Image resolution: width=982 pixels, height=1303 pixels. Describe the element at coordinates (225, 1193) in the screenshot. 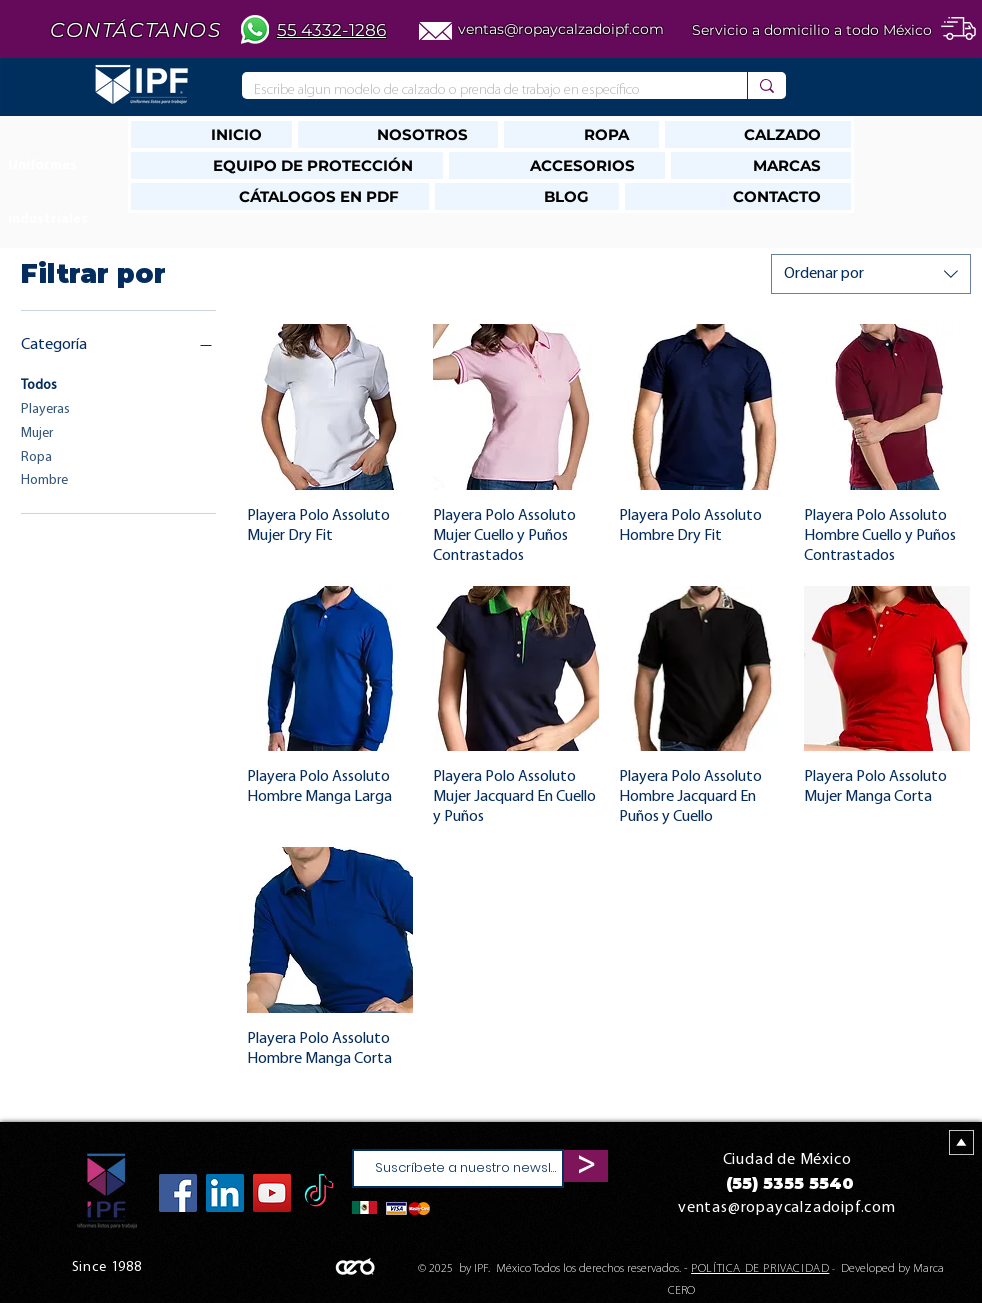

I see `[Icono social LinkedIn]` at that location.